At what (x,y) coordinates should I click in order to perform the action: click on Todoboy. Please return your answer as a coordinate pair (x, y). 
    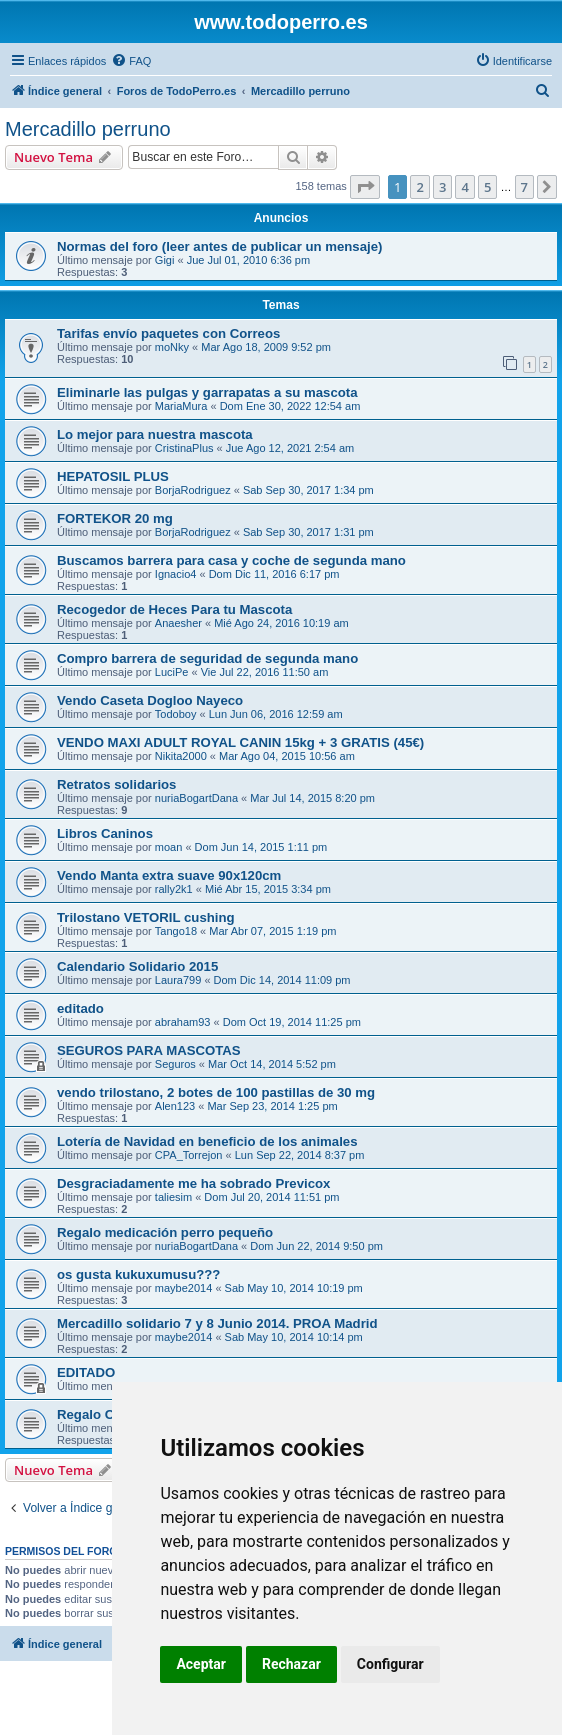
    Looking at the image, I should click on (176, 714).